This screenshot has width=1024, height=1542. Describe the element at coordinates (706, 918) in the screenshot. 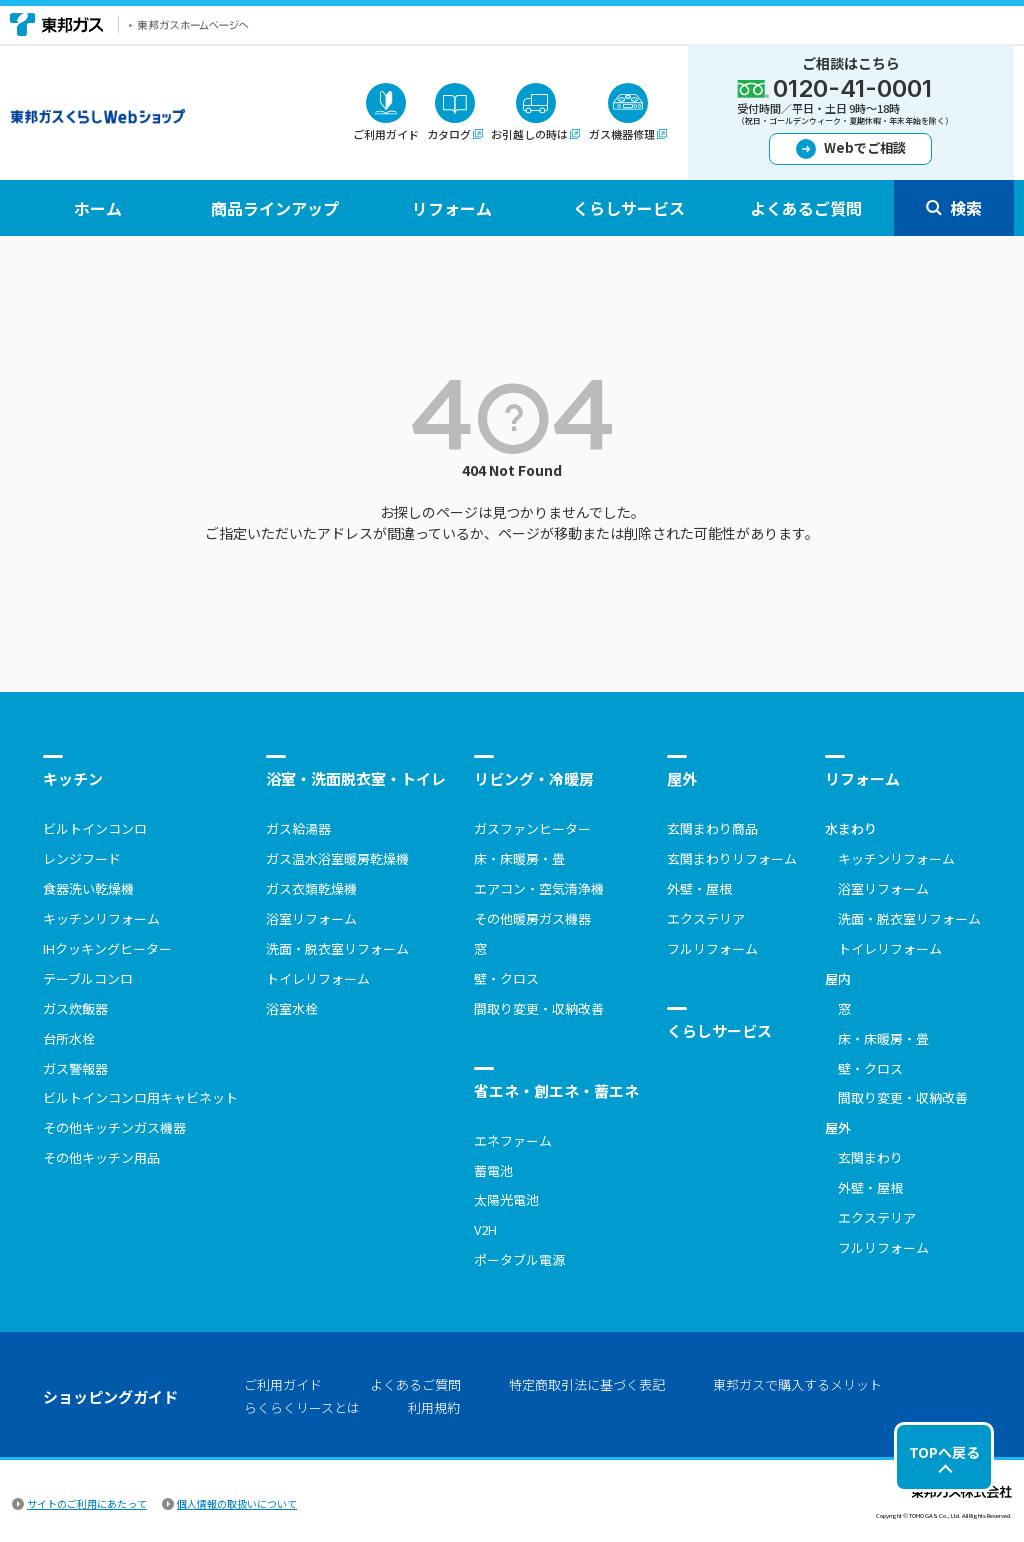

I see `エクステリア` at that location.